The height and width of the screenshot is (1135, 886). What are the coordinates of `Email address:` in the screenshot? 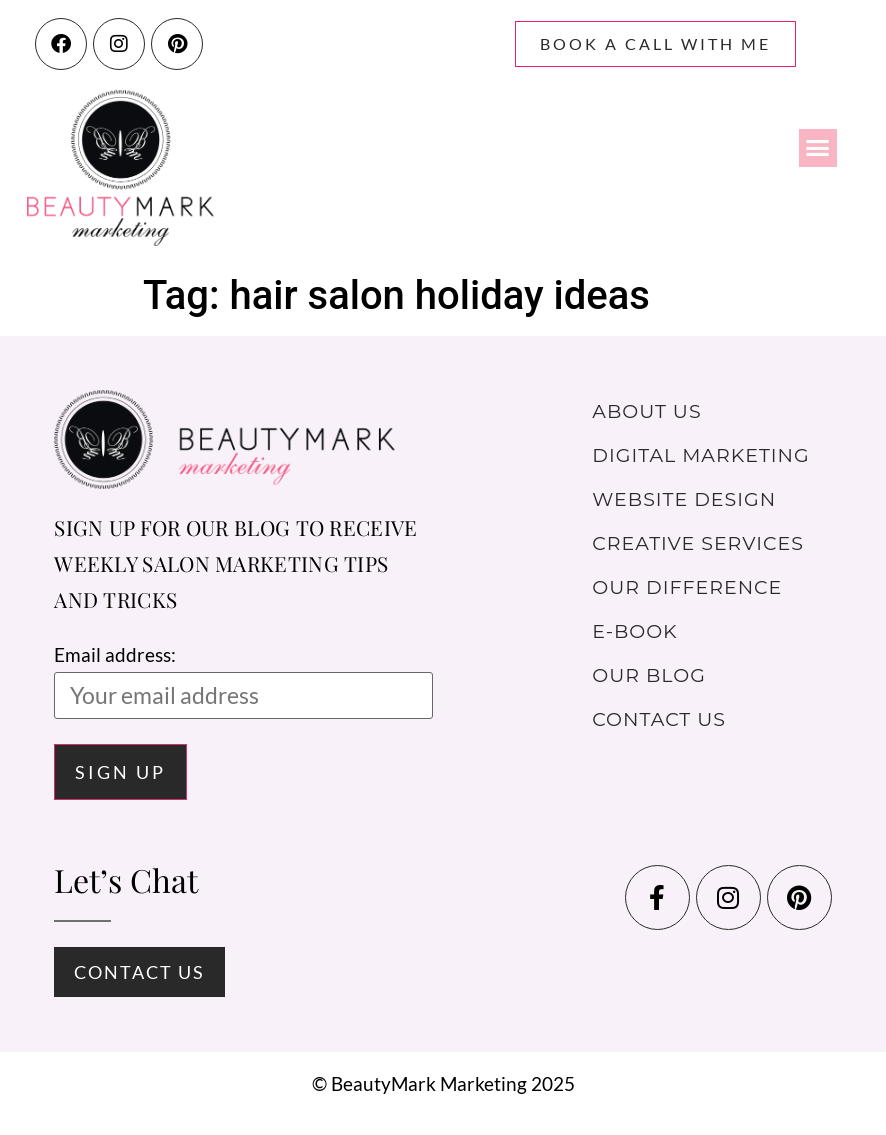 It's located at (243, 681).